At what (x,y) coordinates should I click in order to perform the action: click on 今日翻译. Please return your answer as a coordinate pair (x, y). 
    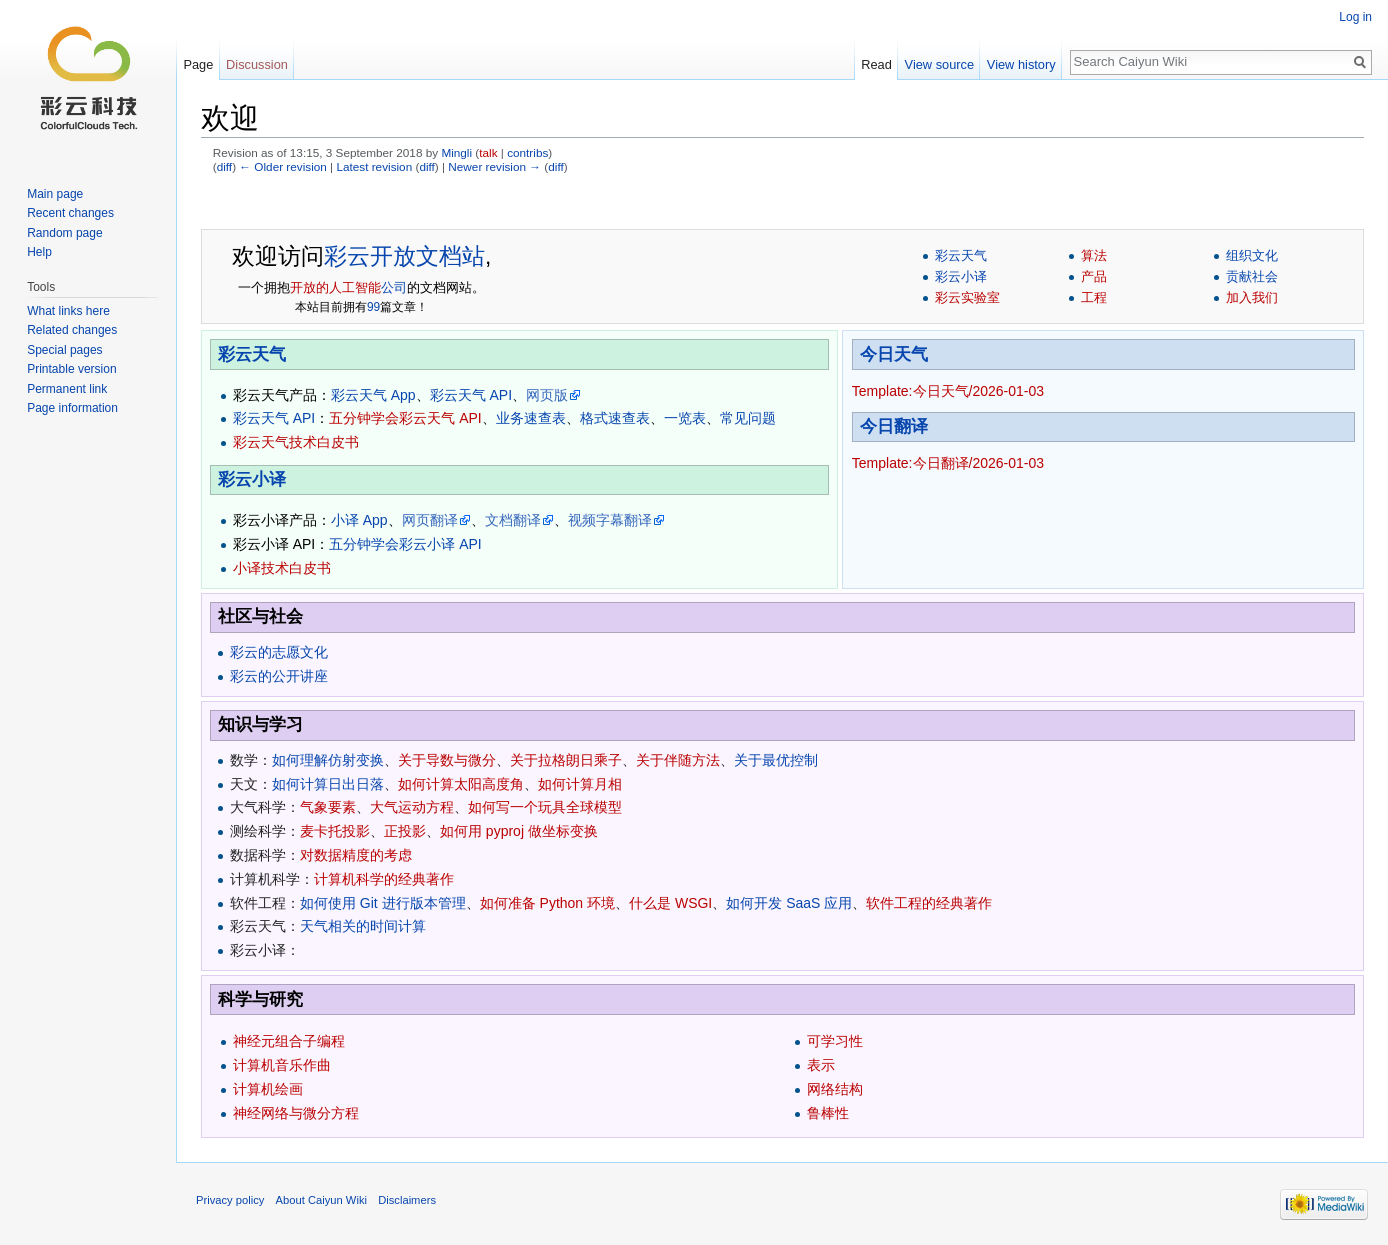
    Looking at the image, I should click on (894, 426).